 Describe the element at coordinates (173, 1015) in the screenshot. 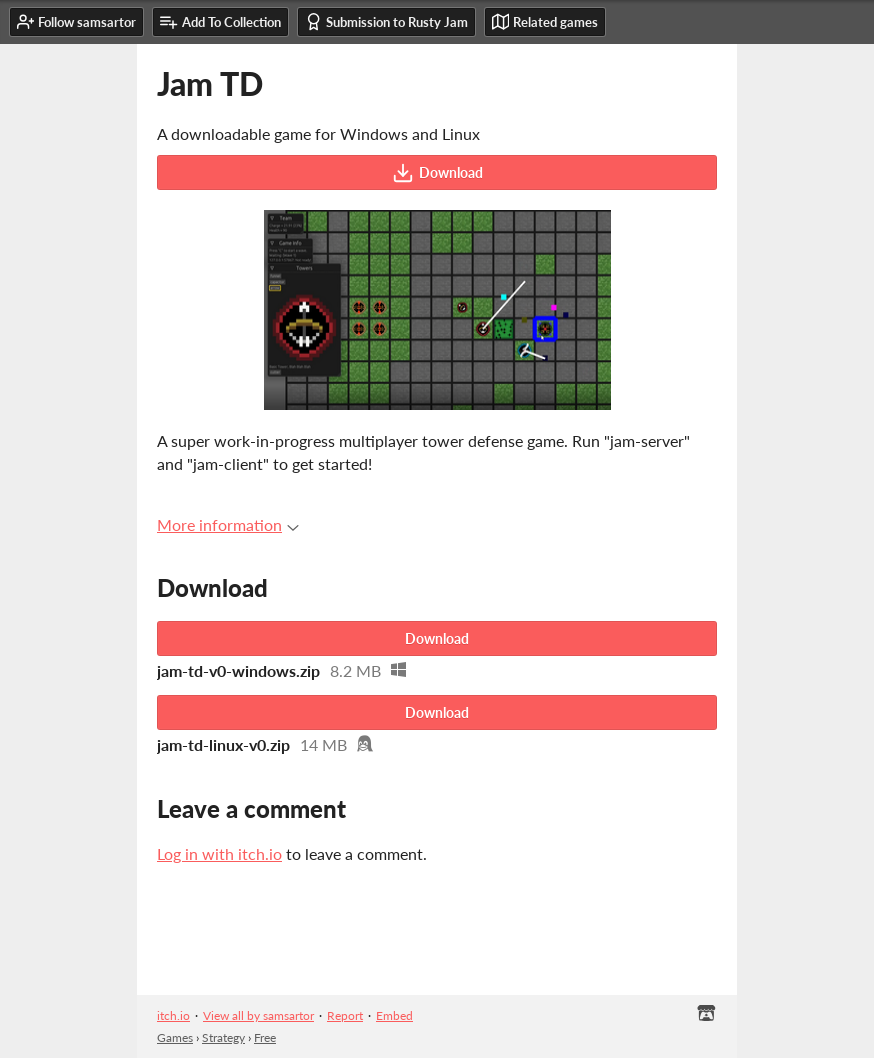

I see `itch.io` at that location.